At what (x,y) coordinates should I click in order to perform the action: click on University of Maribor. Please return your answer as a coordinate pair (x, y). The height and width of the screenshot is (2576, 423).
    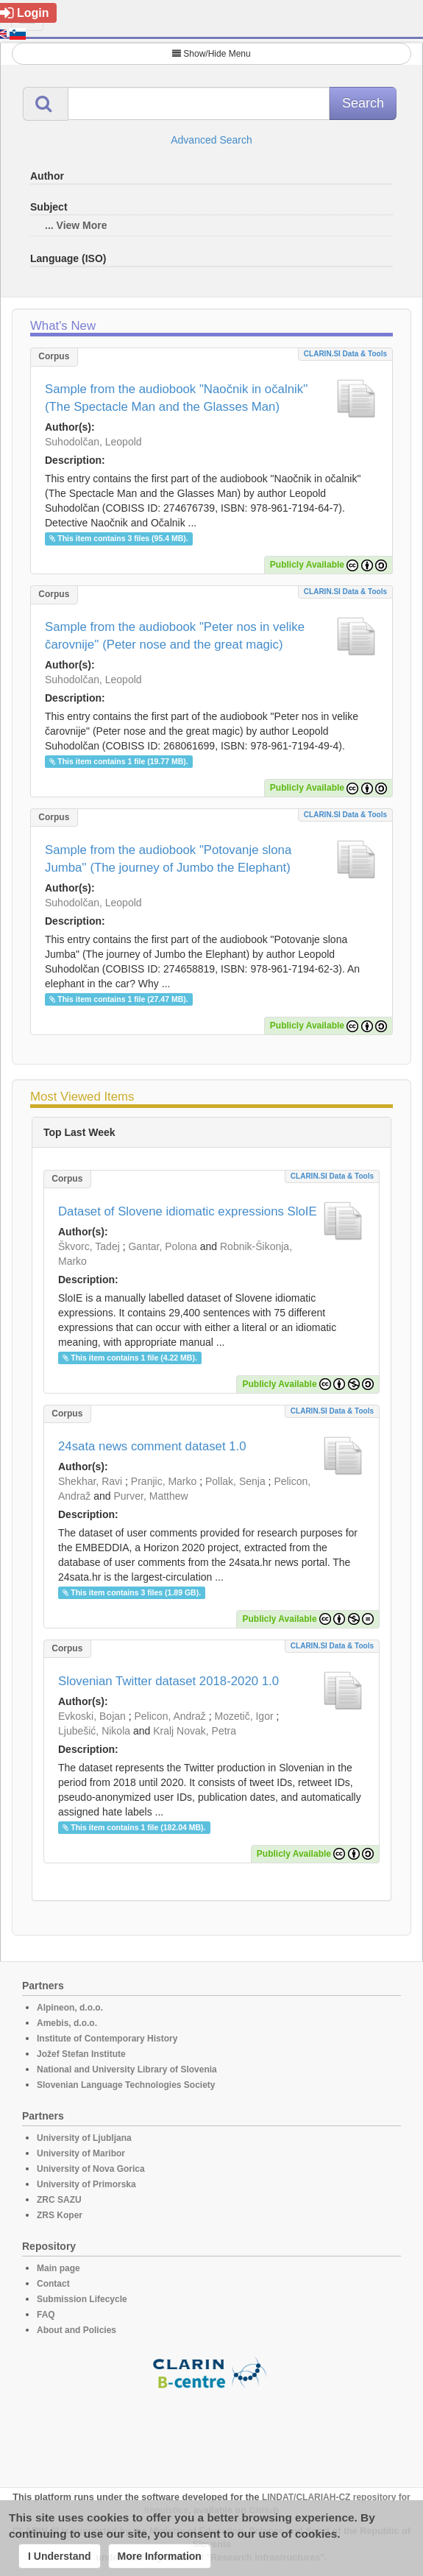
    Looking at the image, I should click on (81, 2153).